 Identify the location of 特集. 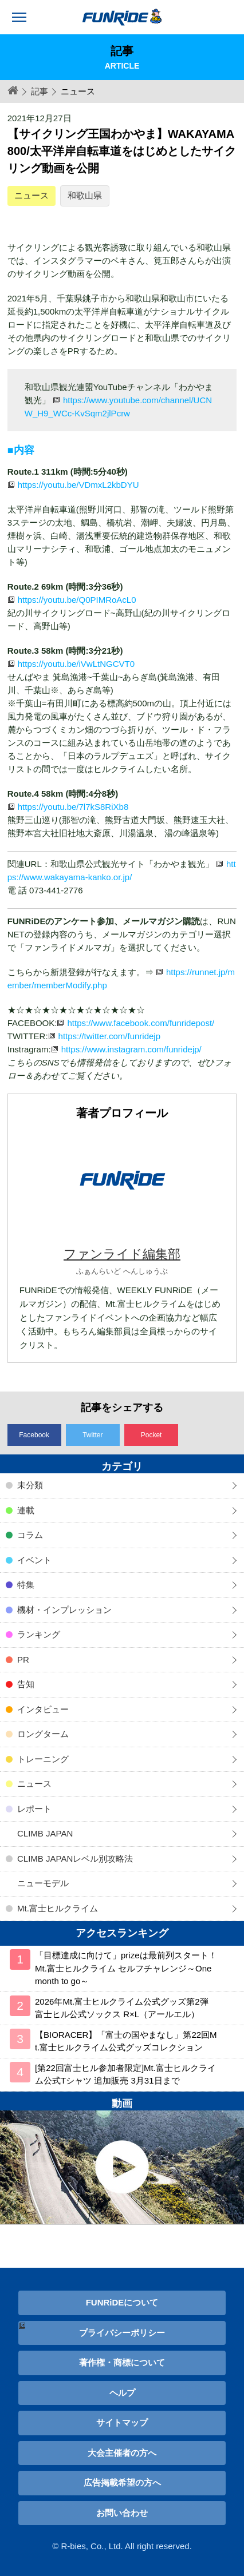
(25, 1584).